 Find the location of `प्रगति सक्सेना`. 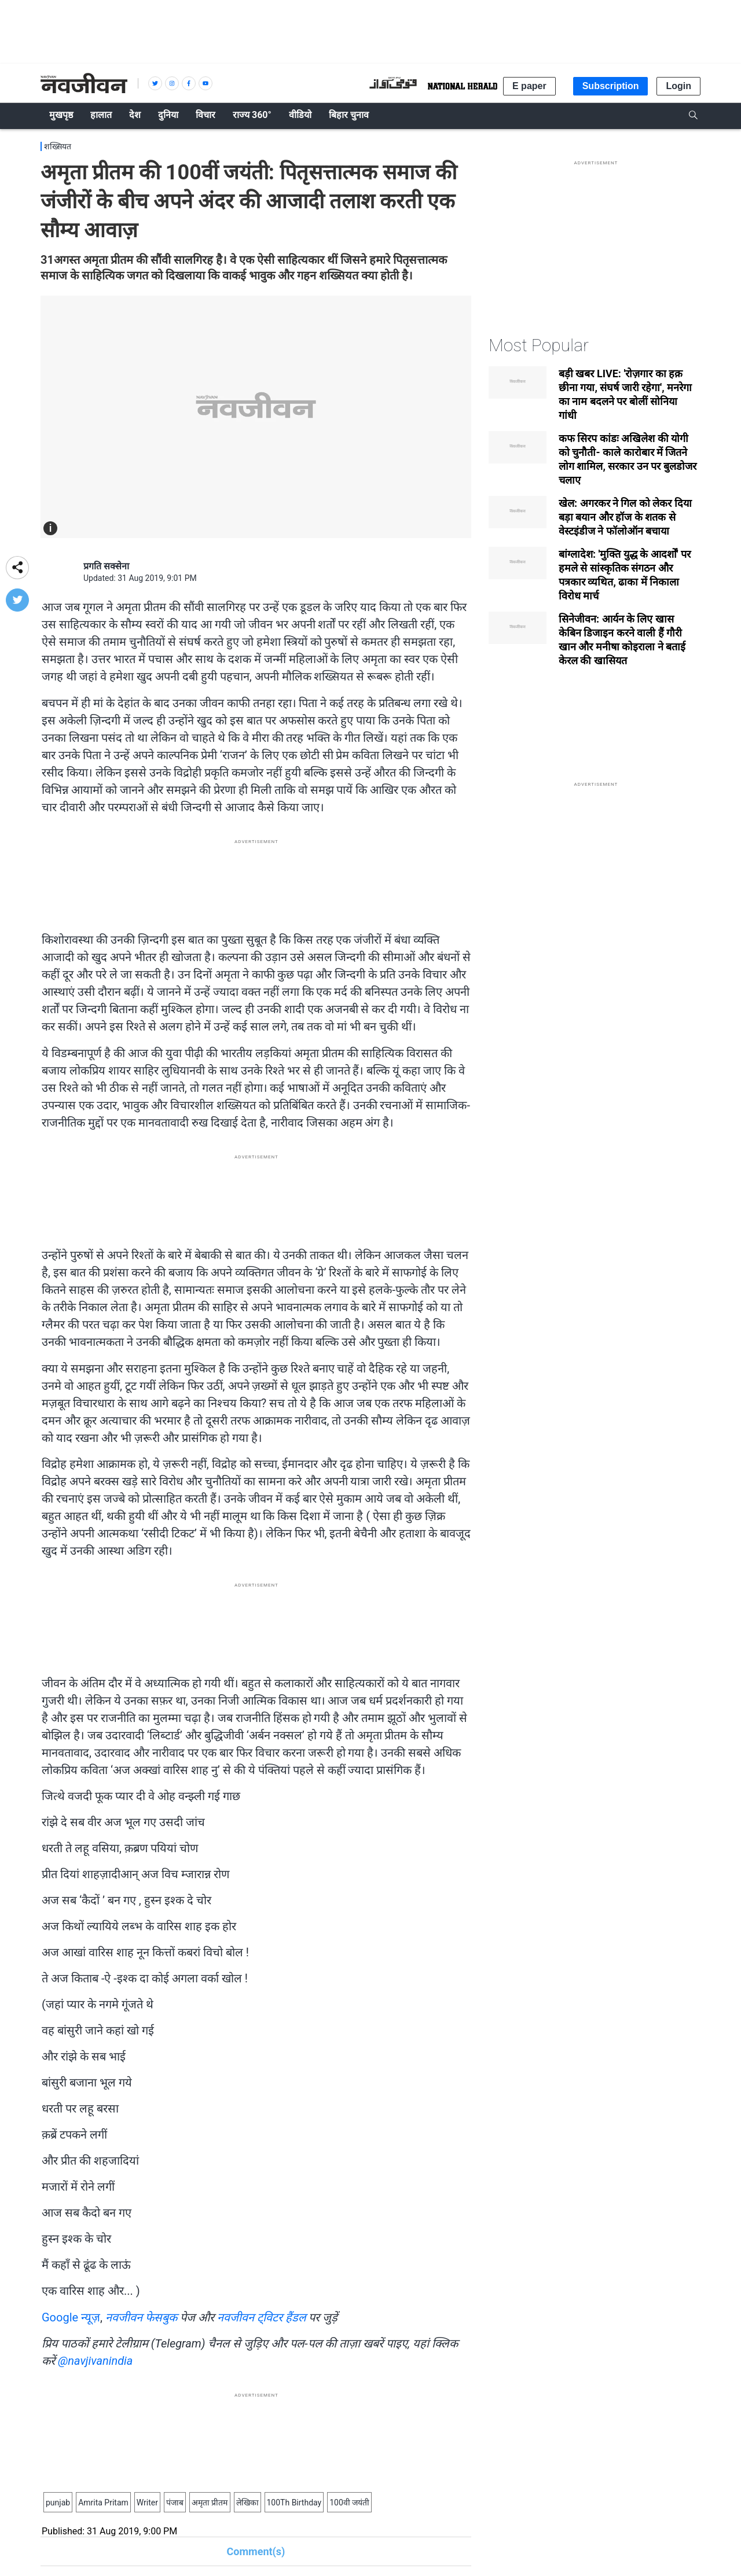

प्रगति सक्सेना is located at coordinates (106, 566).